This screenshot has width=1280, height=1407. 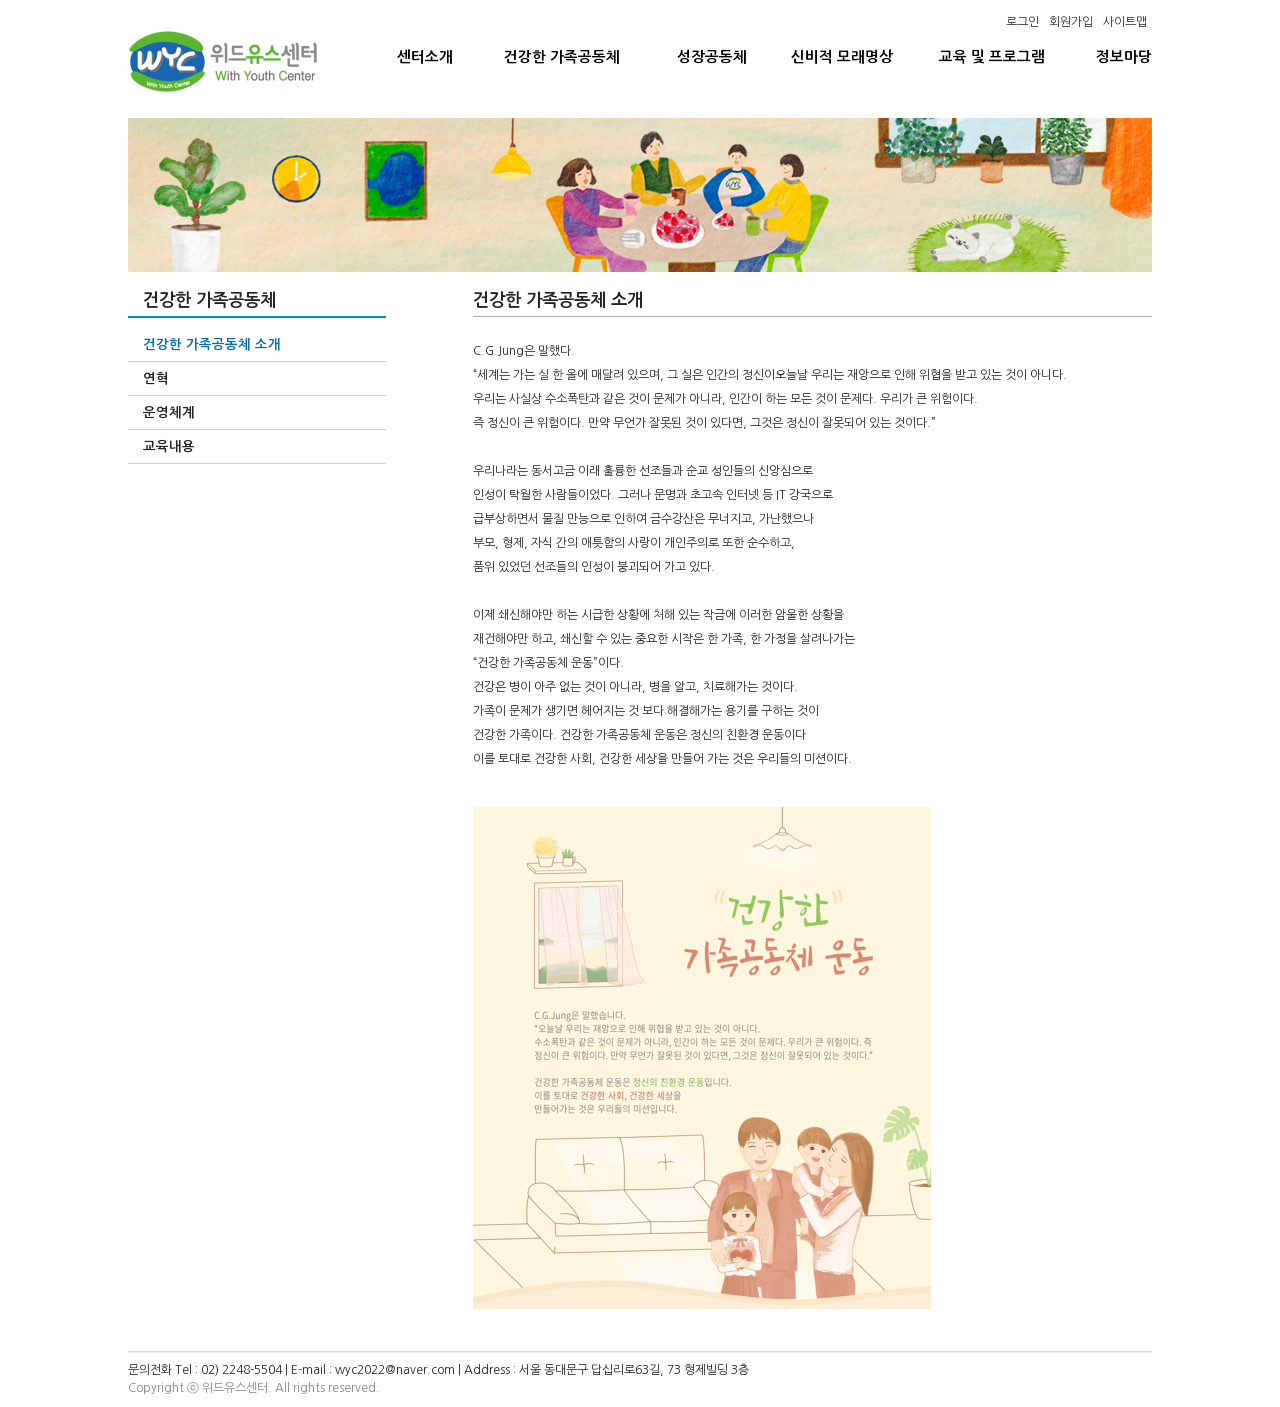 What do you see at coordinates (1071, 22) in the screenshot?
I see `회원가입` at bounding box center [1071, 22].